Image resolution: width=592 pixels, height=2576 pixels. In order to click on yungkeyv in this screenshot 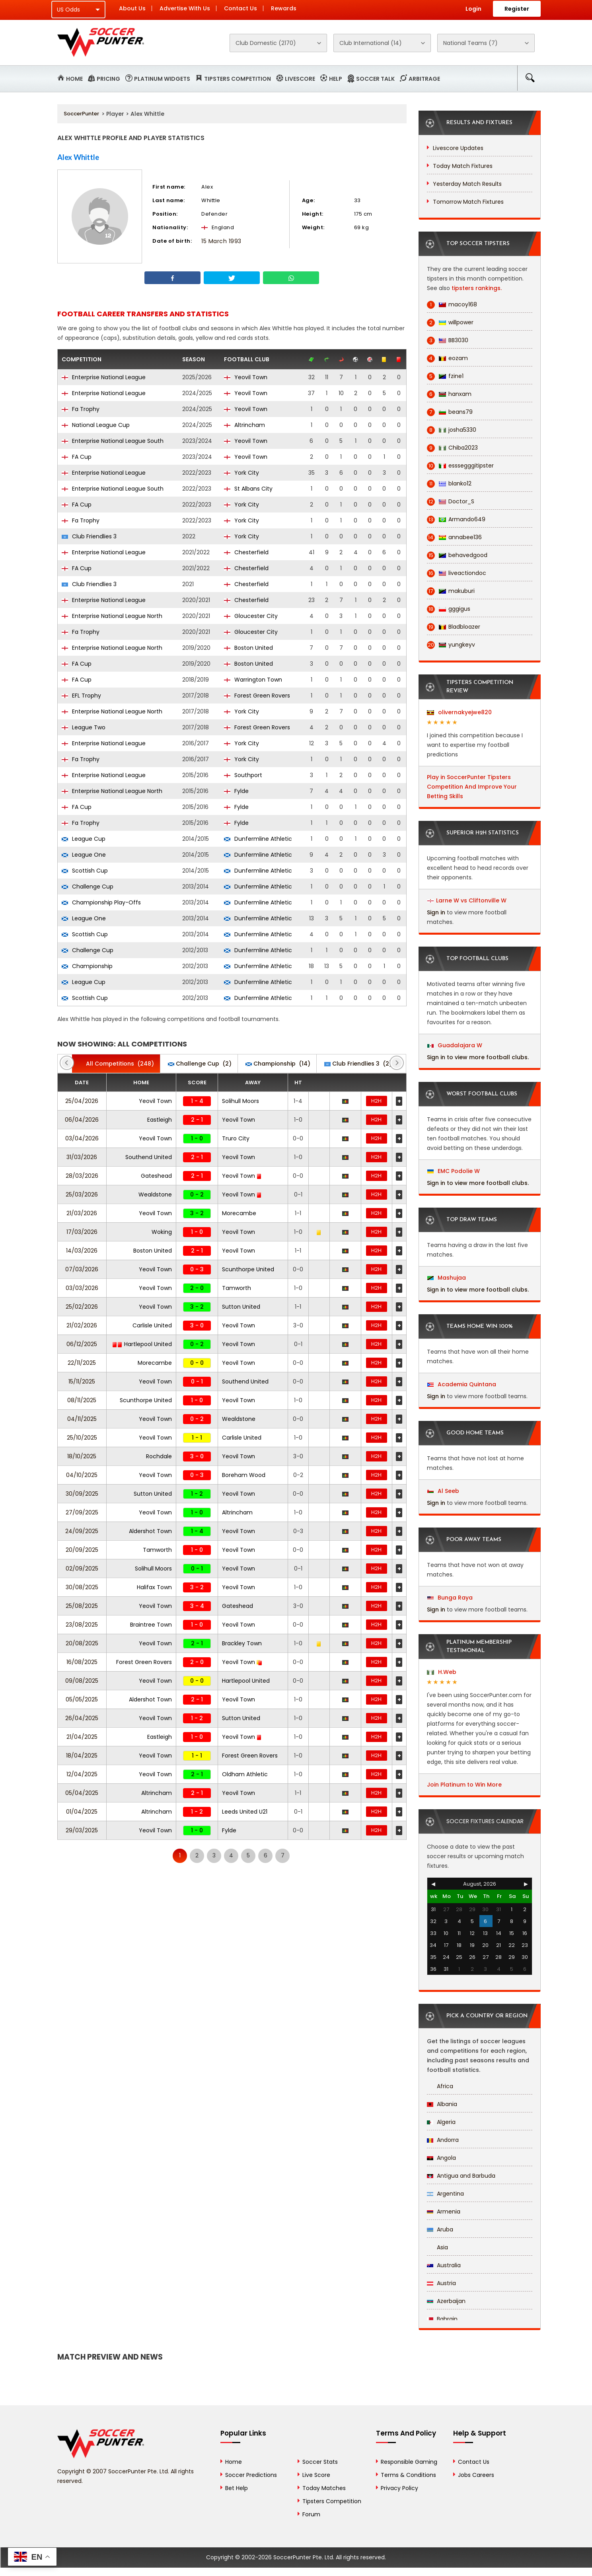, I will do `click(451, 645)`.